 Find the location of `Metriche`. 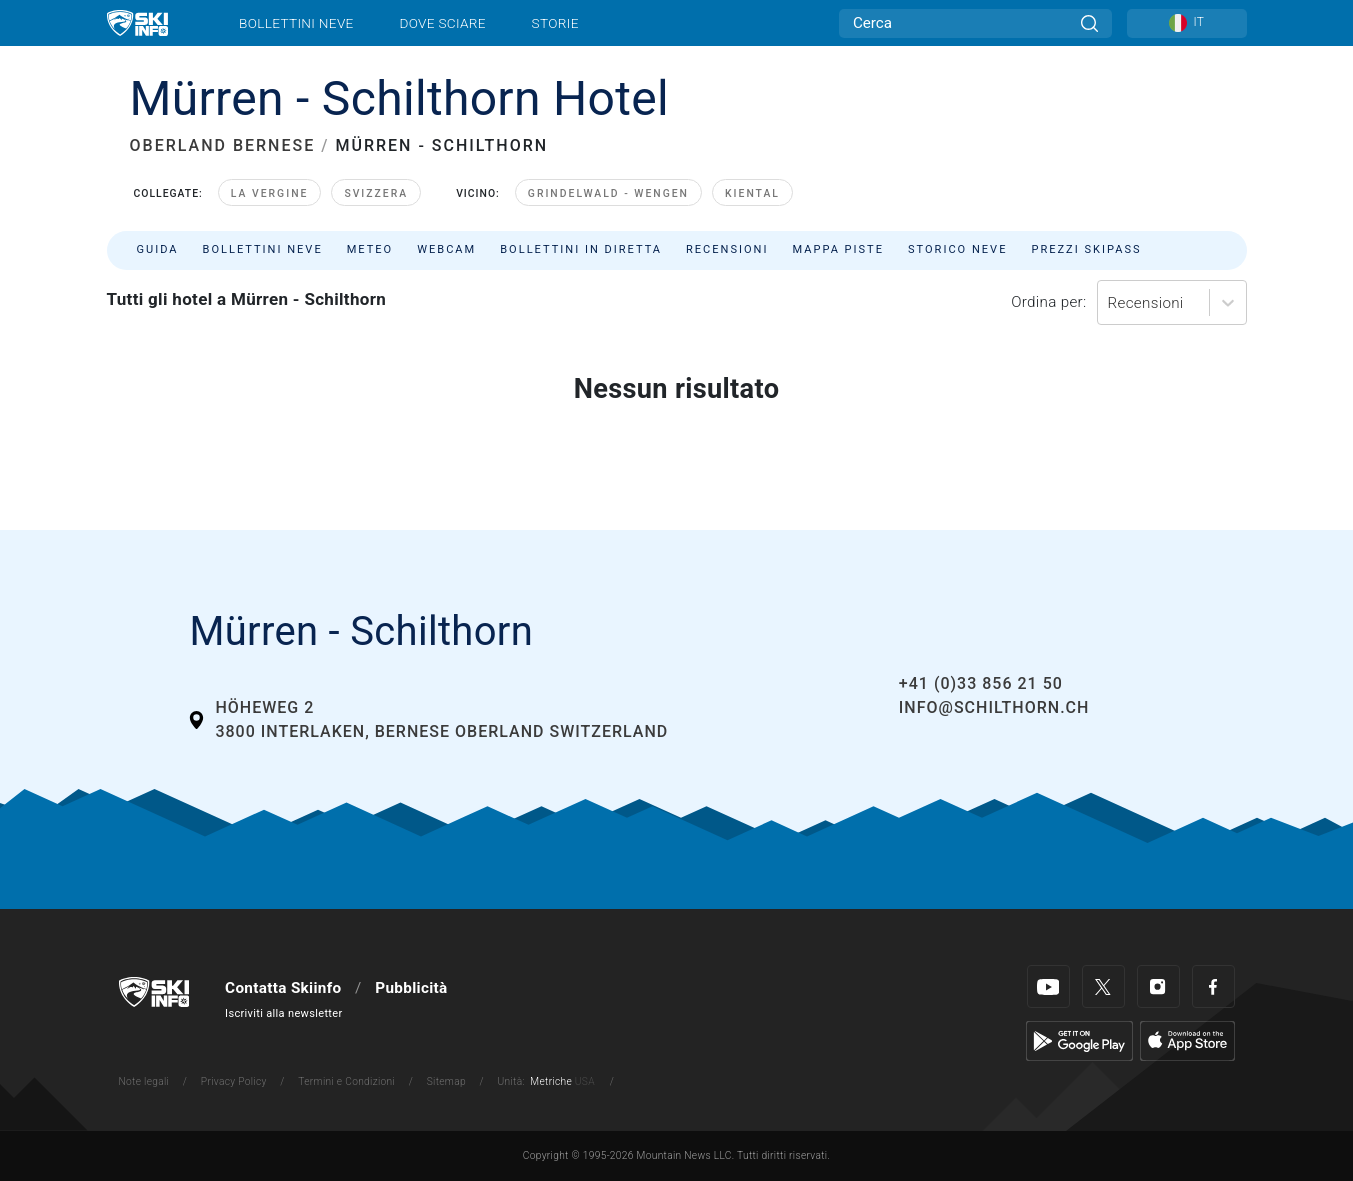

Metriche is located at coordinates (551, 1081).